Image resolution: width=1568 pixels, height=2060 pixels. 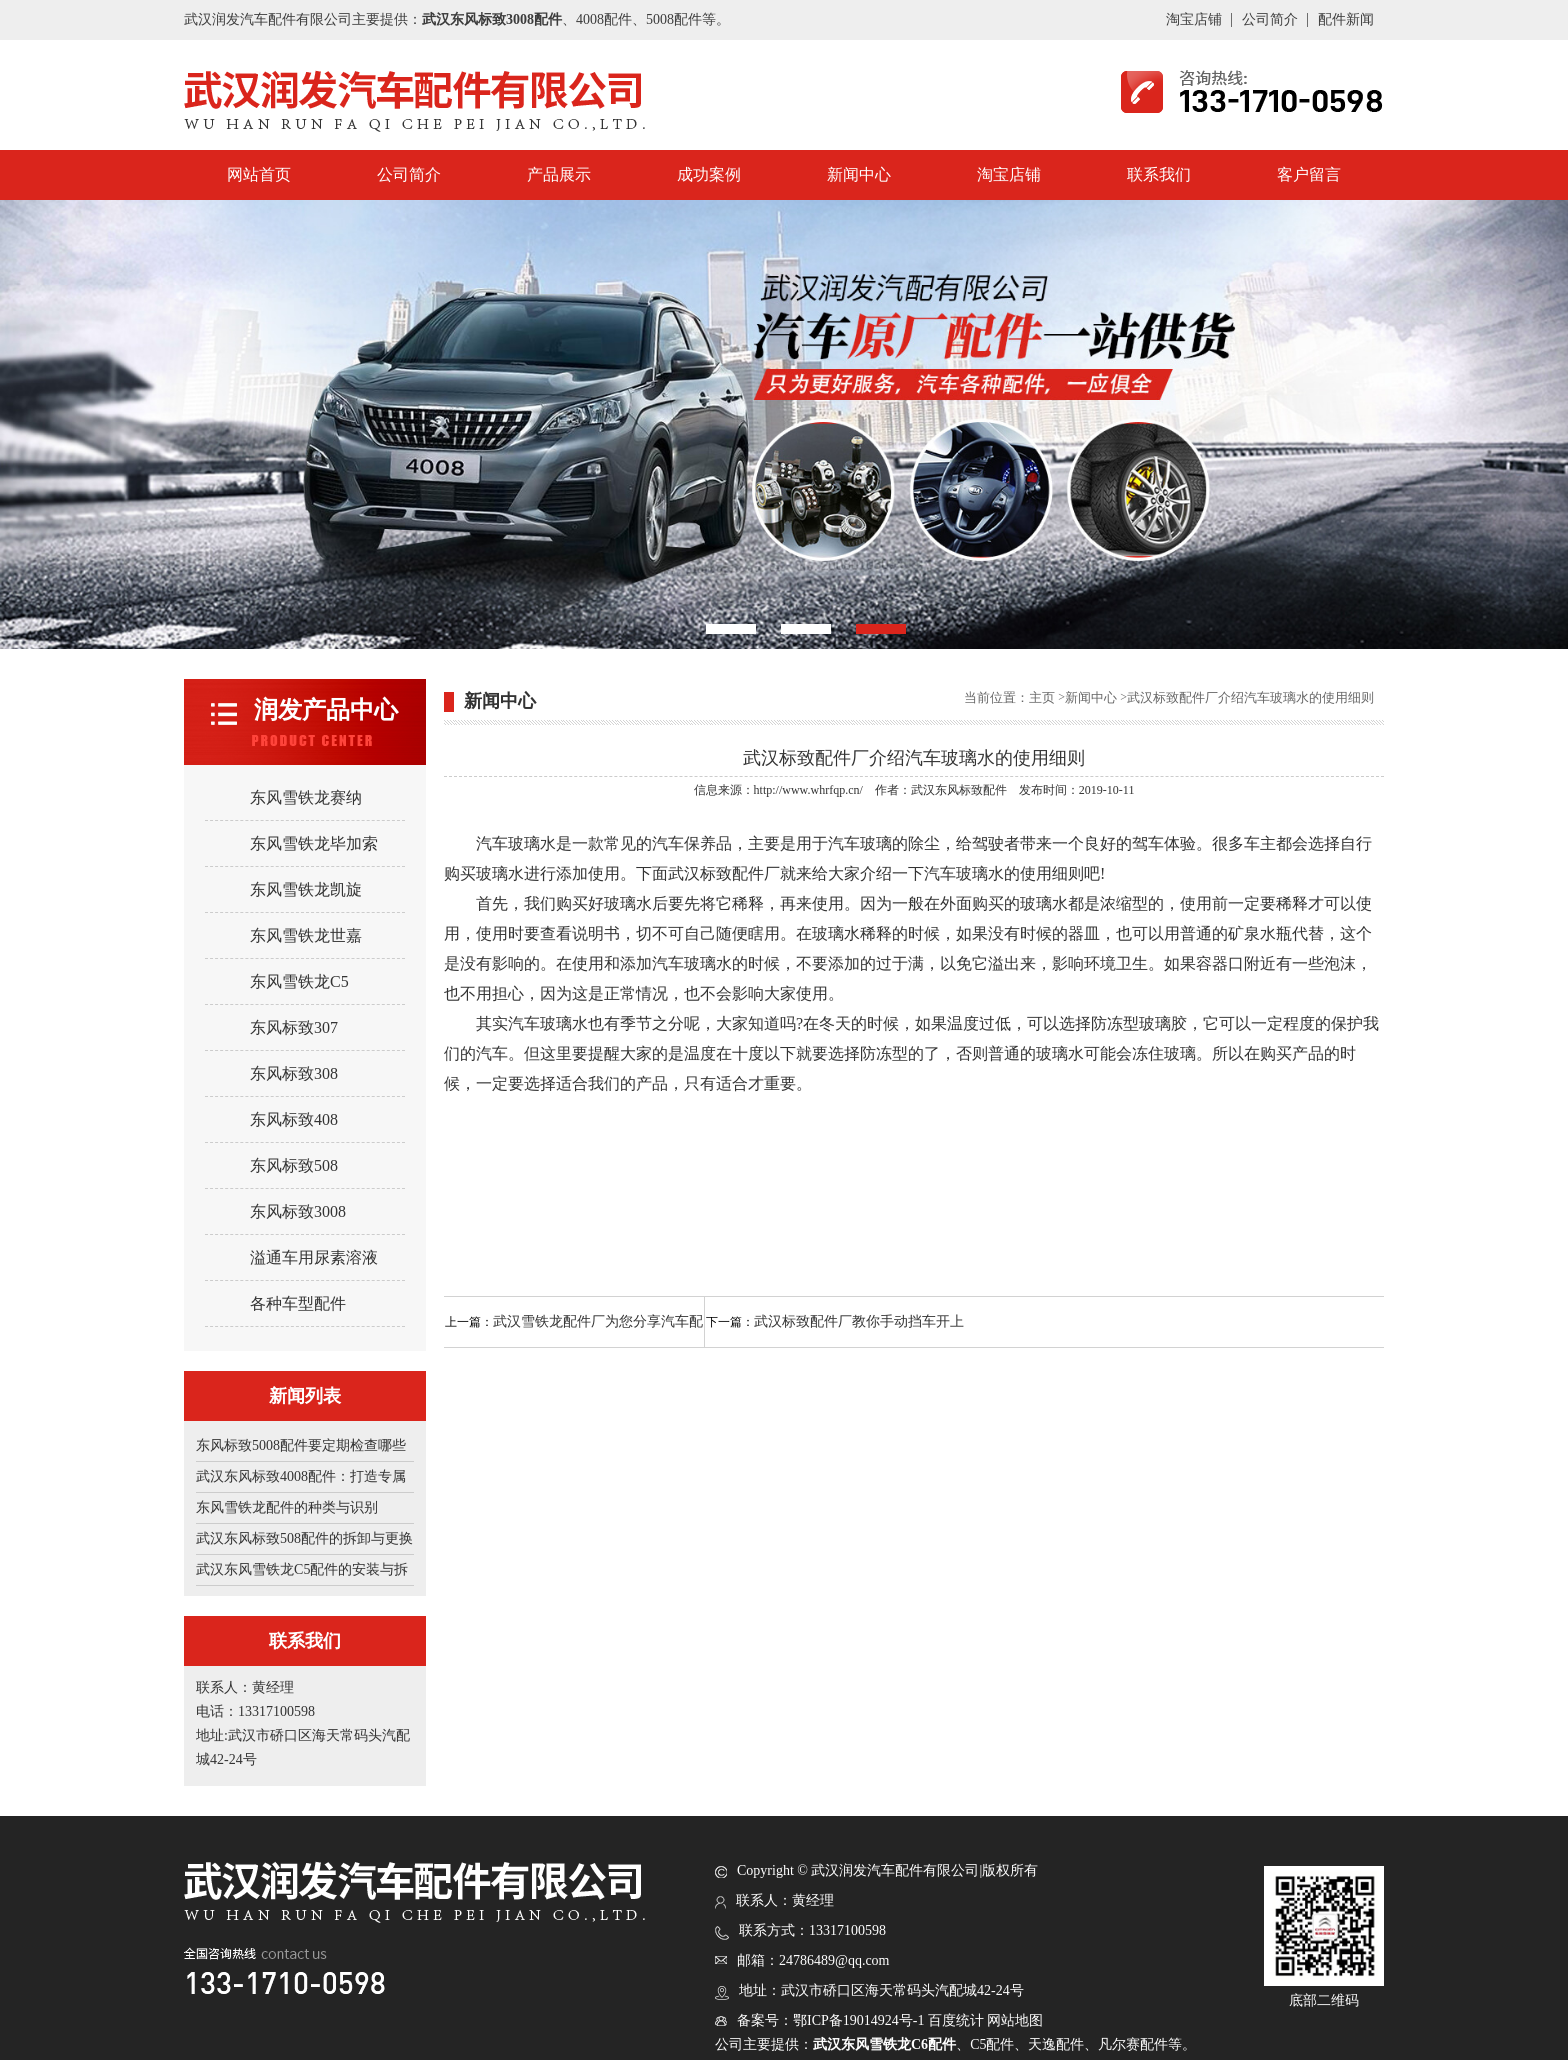 I want to click on 溢通车用尿素溶液, so click(x=314, y=1257).